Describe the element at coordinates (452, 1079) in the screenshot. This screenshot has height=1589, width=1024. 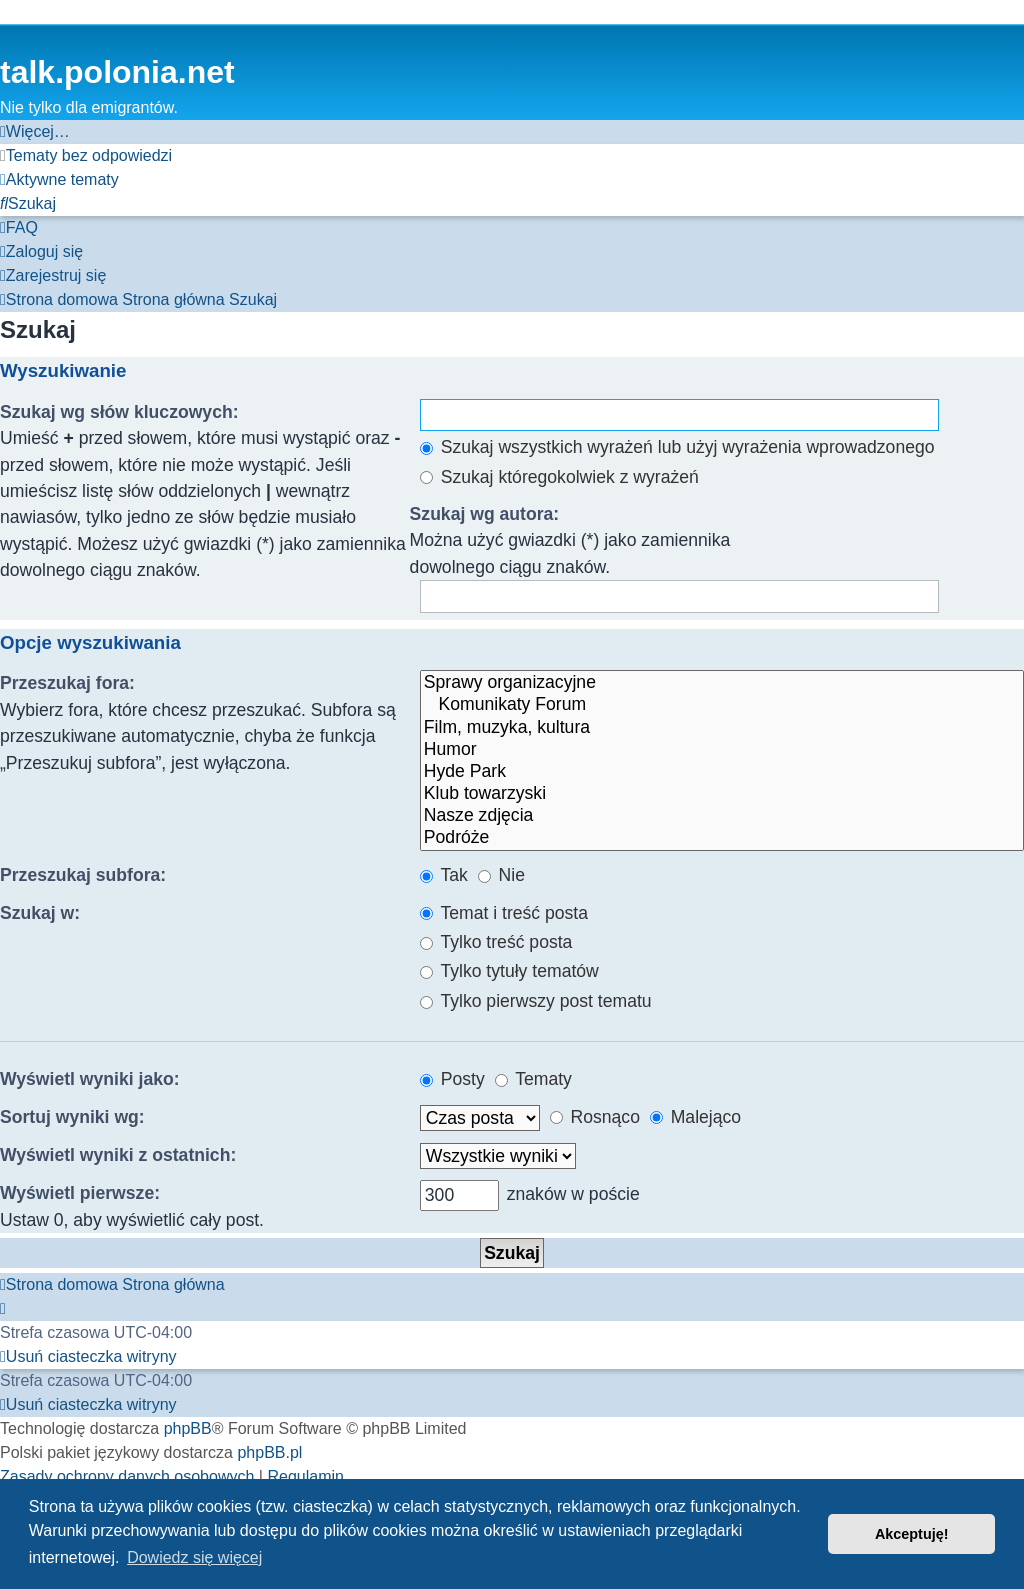
I see `Posty` at that location.